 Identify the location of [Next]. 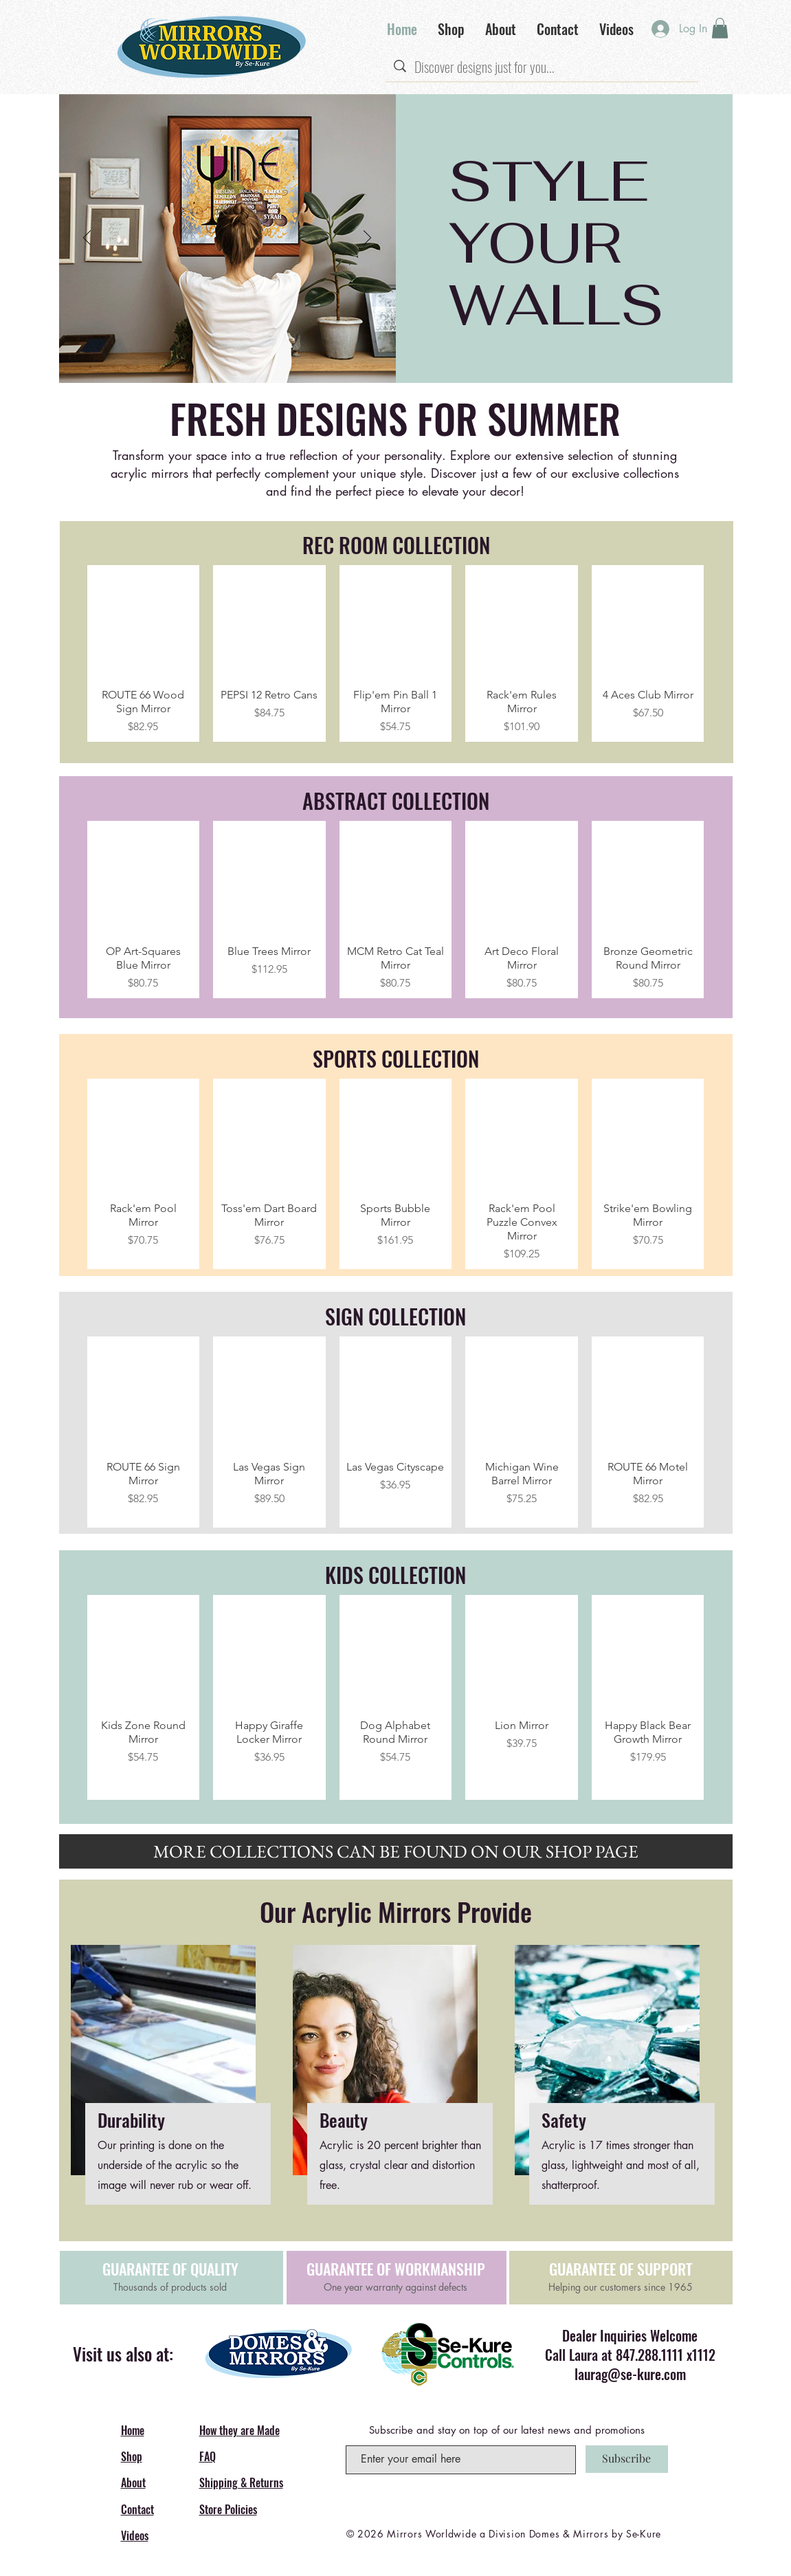
(367, 238).